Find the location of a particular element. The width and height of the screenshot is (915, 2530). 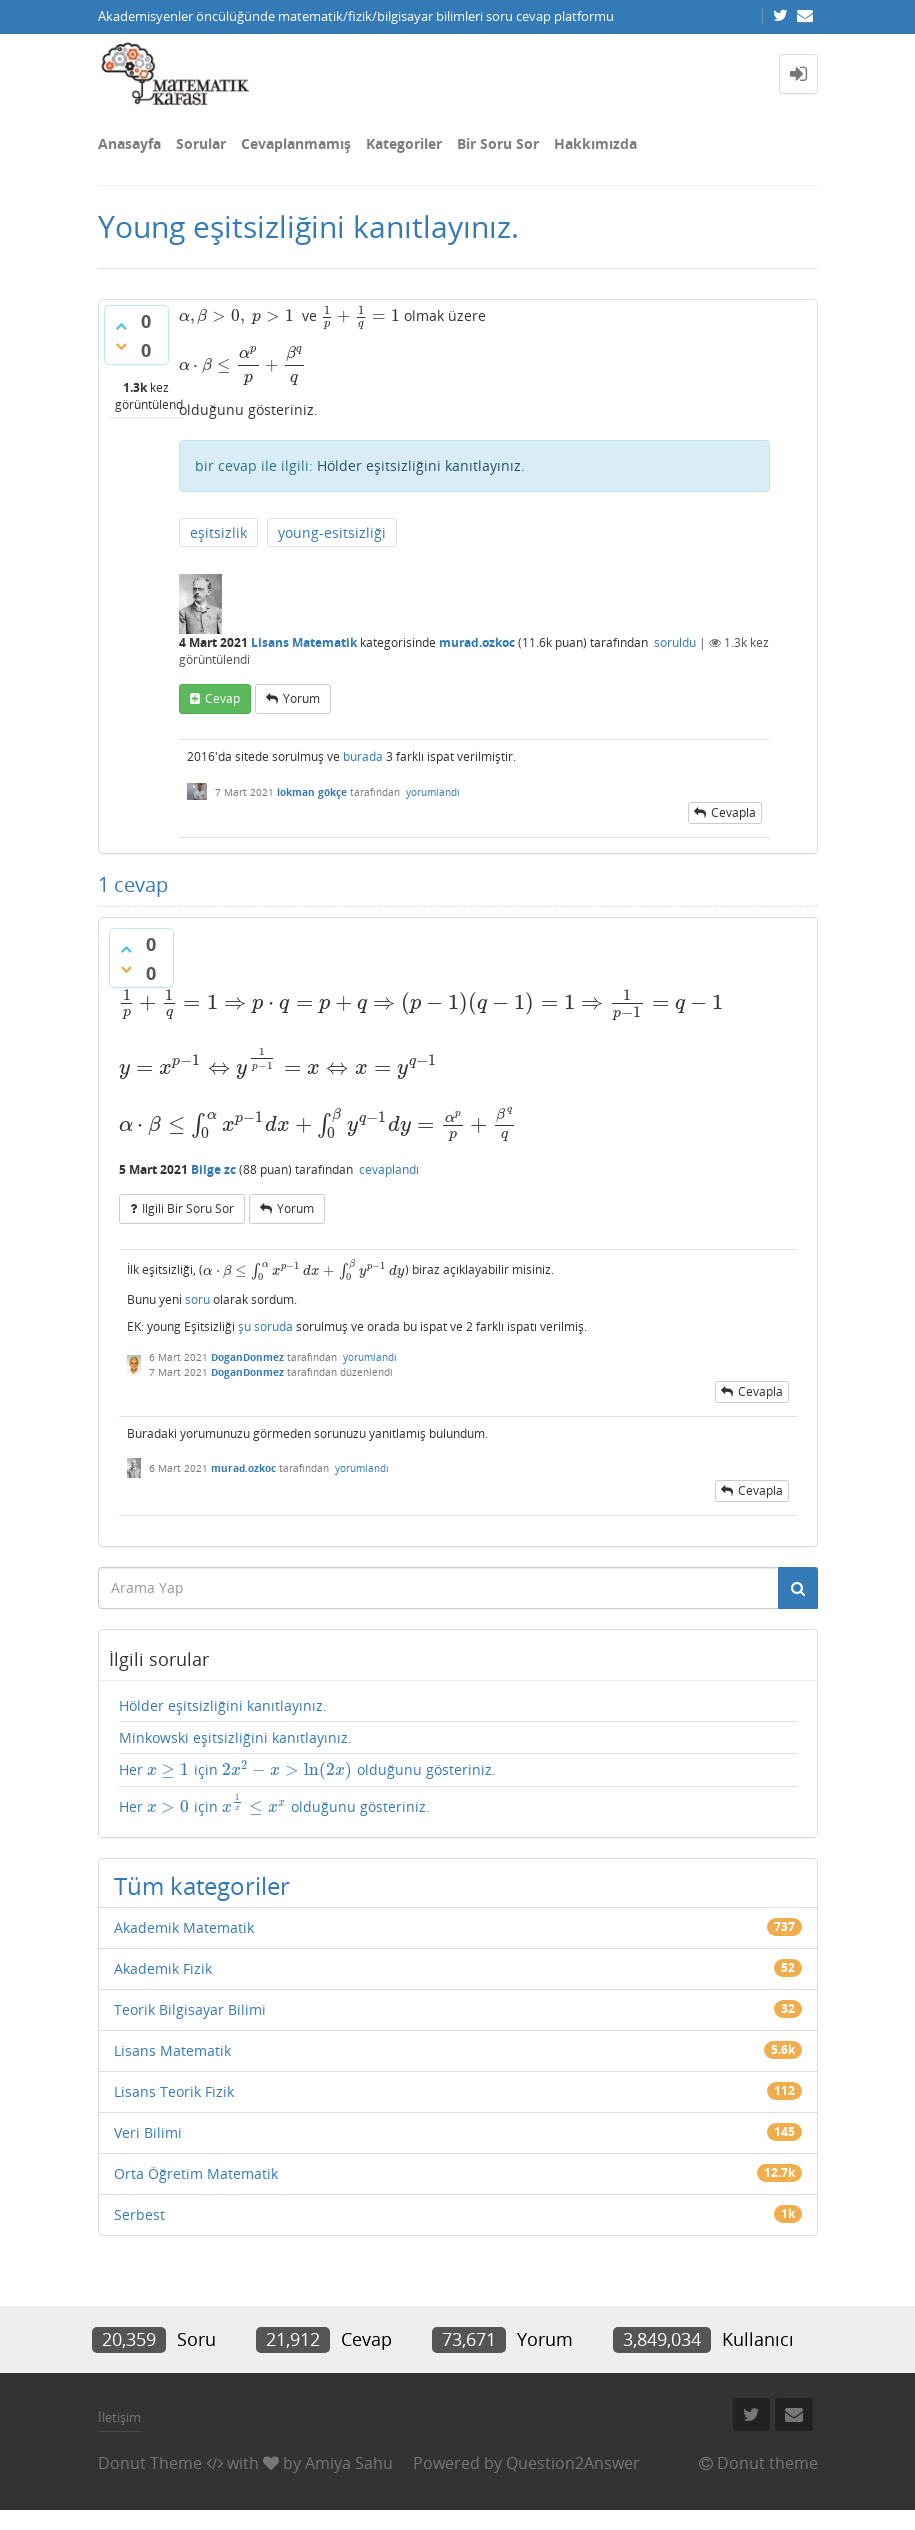

Donut Theme is located at coordinates (150, 2463).